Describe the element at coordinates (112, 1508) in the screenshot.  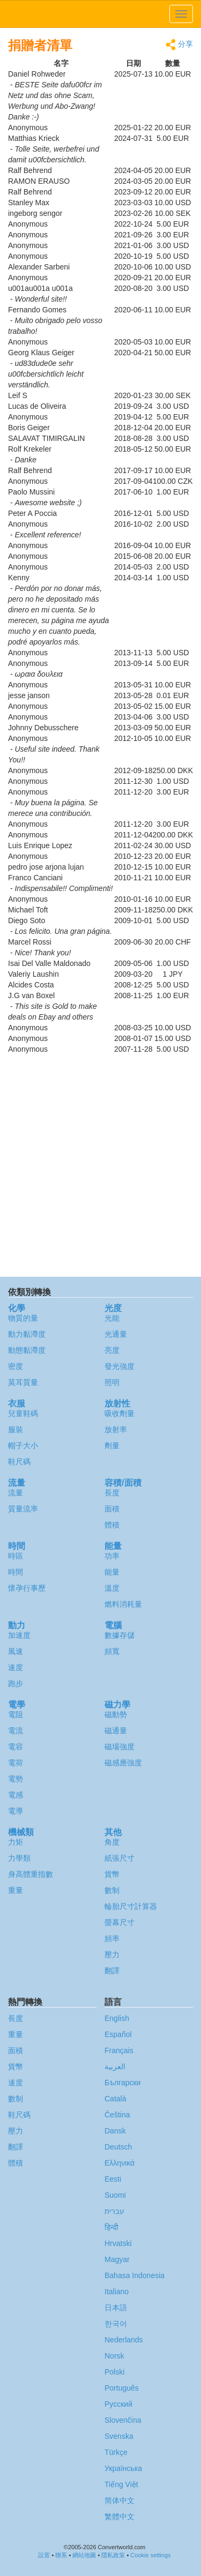
I see `面積` at that location.